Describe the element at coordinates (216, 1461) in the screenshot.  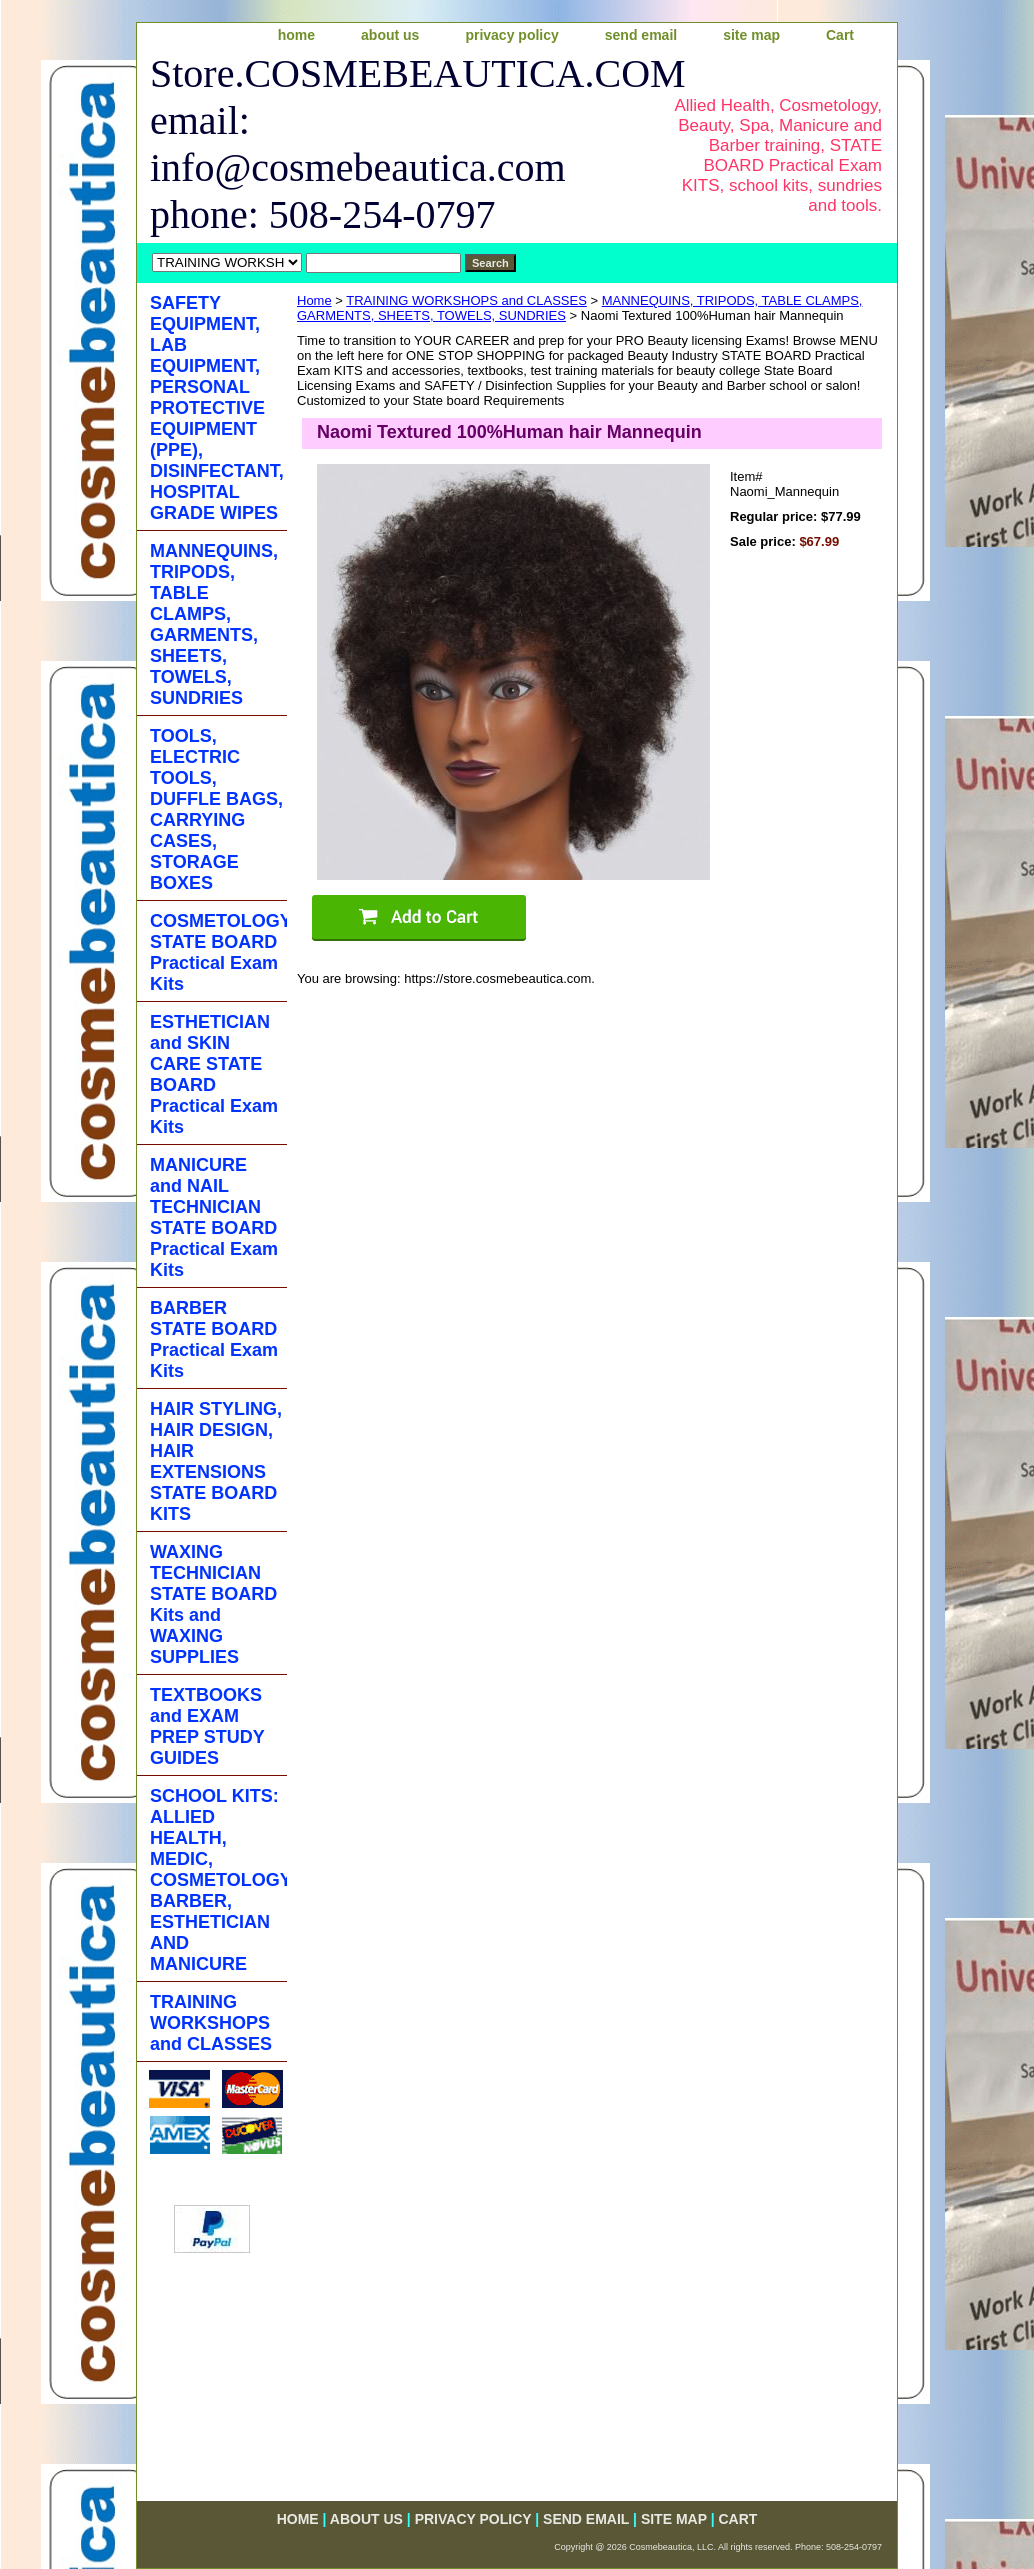
I see `HAIR STYLING, HAIR DESIGN, HAIR EXTENSIONS STATE BOARD KITS` at that location.